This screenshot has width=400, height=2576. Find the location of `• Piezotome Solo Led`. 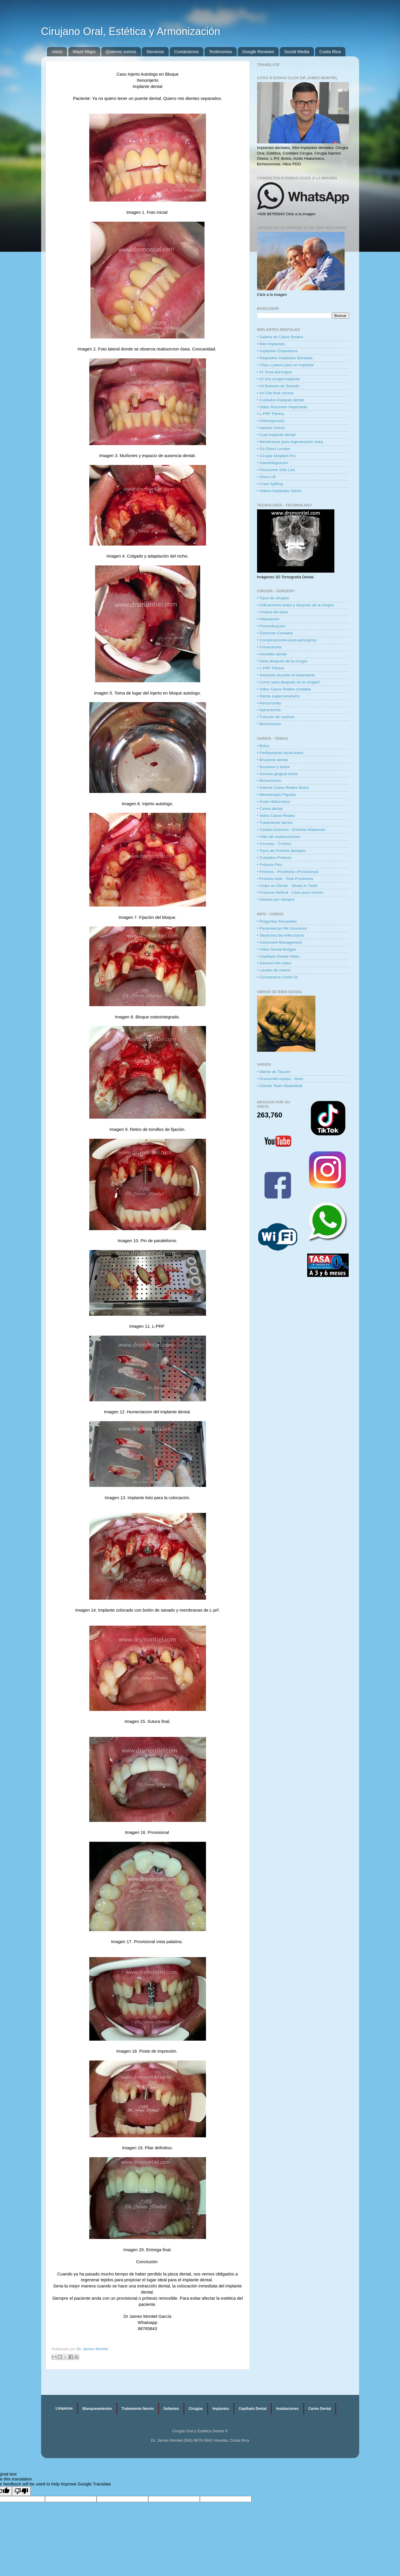

• Piezotome Solo Led is located at coordinates (276, 470).